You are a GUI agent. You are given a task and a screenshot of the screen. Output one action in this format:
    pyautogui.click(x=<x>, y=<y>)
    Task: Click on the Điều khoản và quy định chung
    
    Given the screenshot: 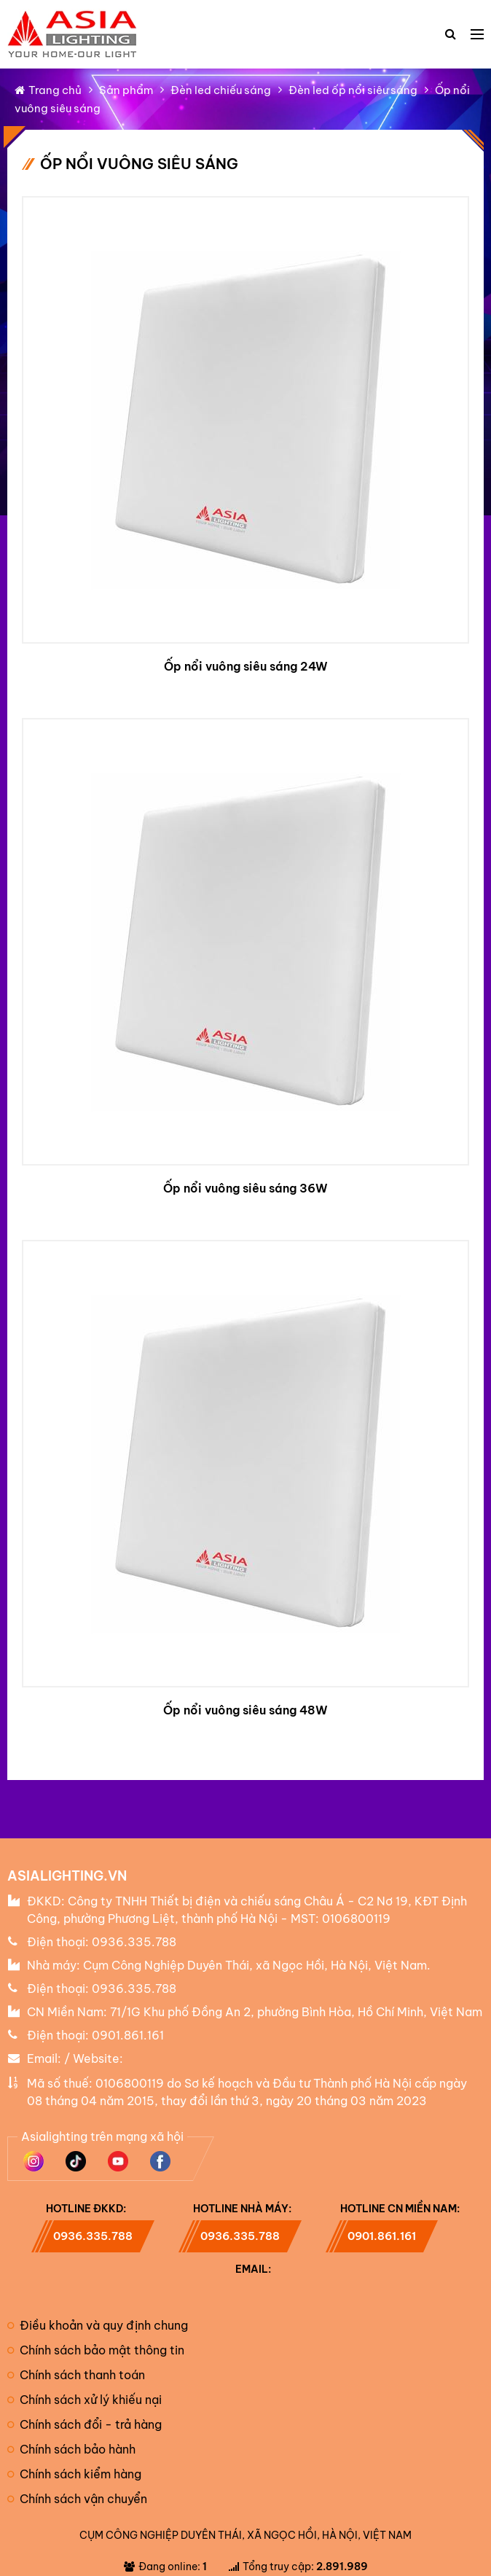 What is the action you would take?
    pyautogui.click(x=97, y=2325)
    